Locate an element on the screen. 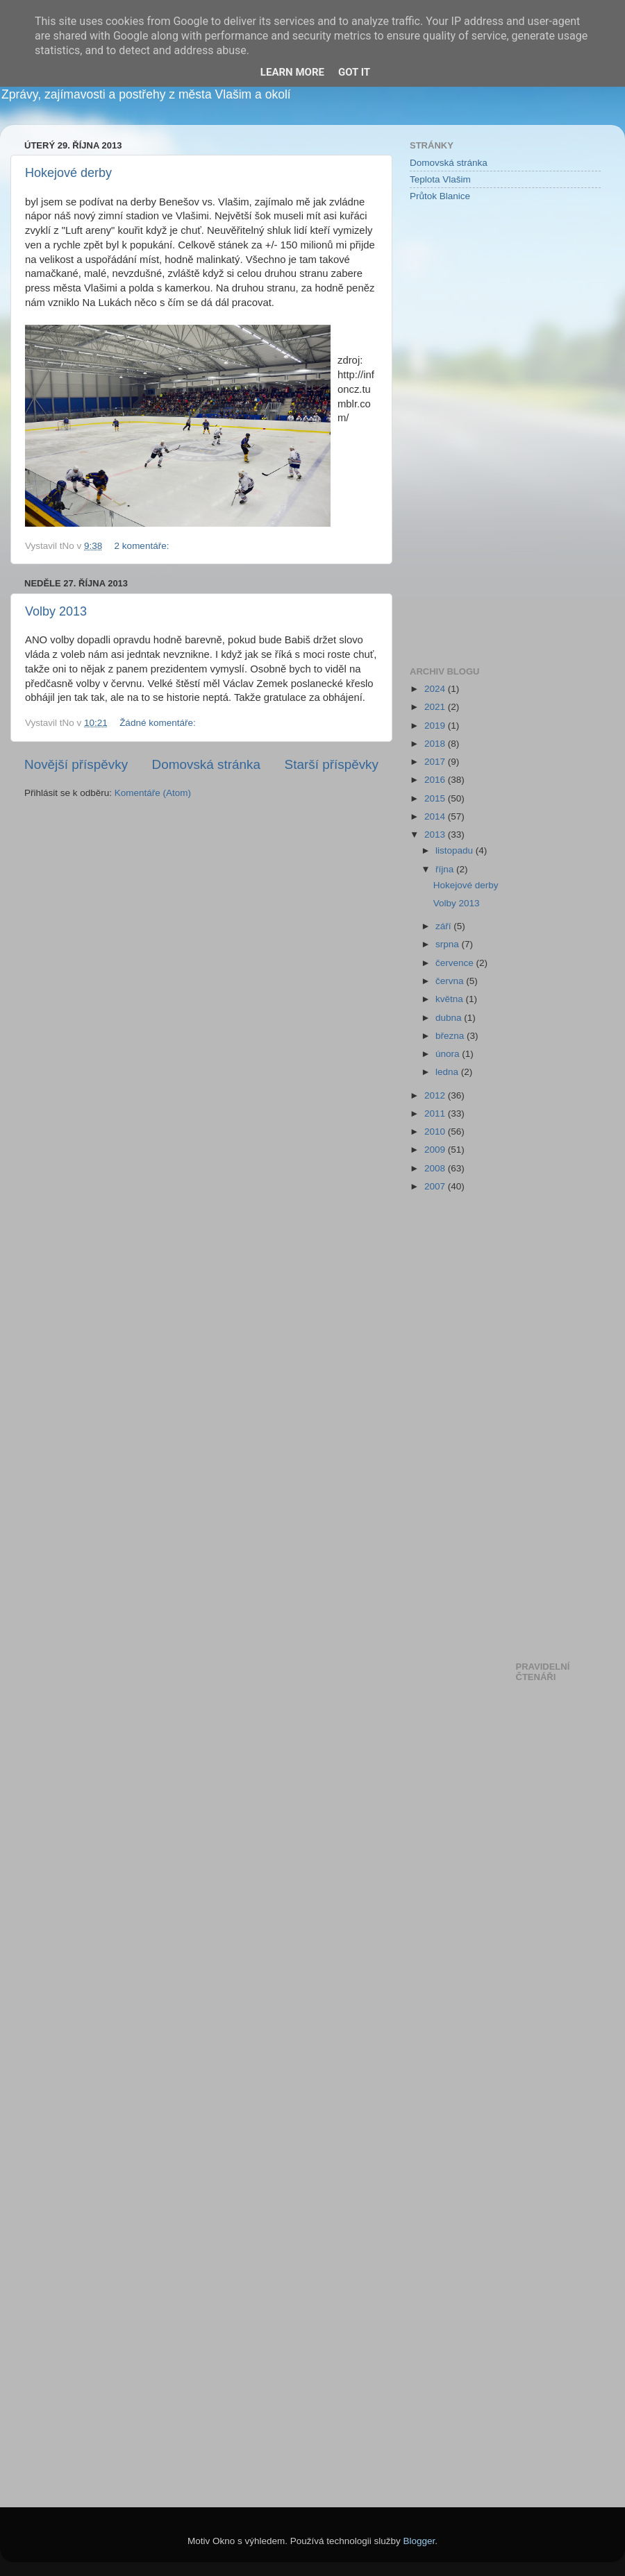 The image size is (625, 2576). Volby 2013 is located at coordinates (56, 611).